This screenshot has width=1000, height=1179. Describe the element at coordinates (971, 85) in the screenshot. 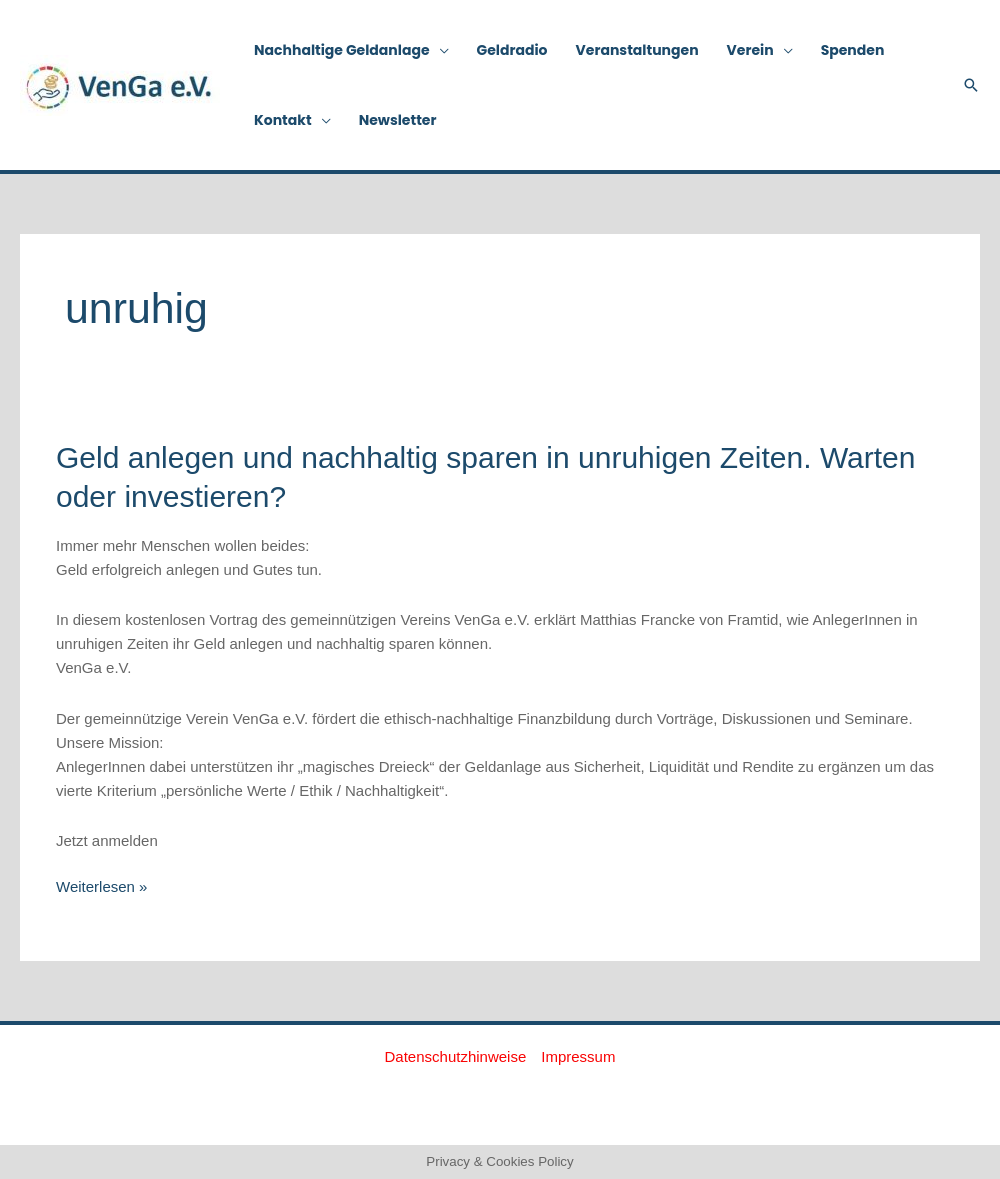

I see `[button]` at that location.